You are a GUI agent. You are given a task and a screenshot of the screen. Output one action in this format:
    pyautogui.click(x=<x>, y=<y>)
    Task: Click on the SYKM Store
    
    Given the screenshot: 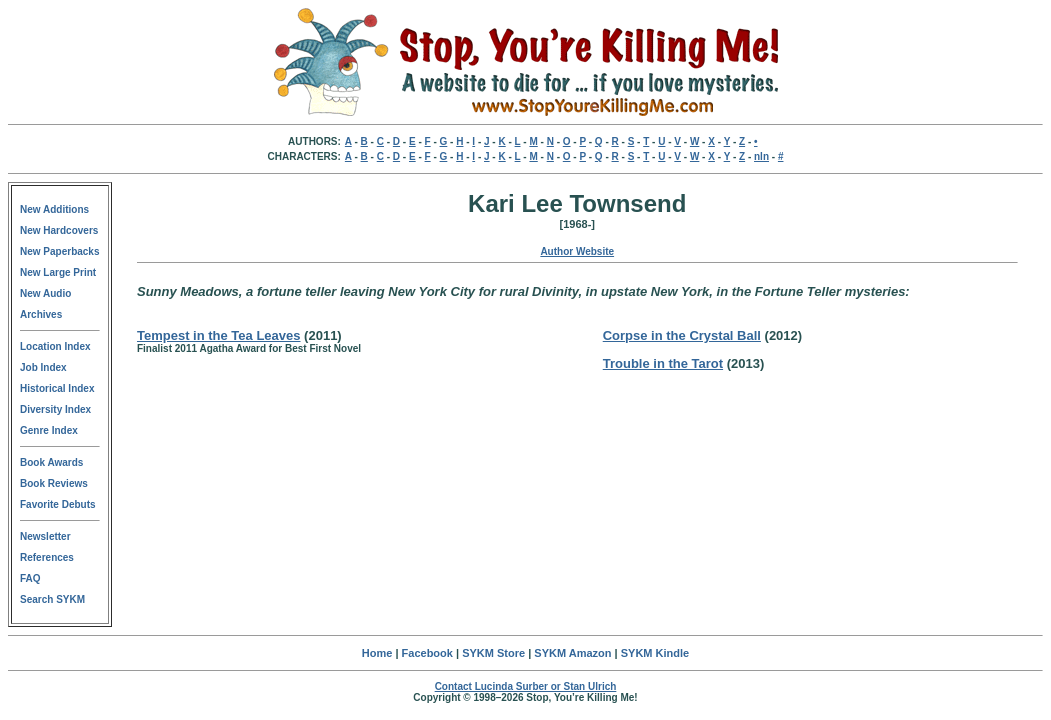 What is the action you would take?
    pyautogui.click(x=493, y=653)
    